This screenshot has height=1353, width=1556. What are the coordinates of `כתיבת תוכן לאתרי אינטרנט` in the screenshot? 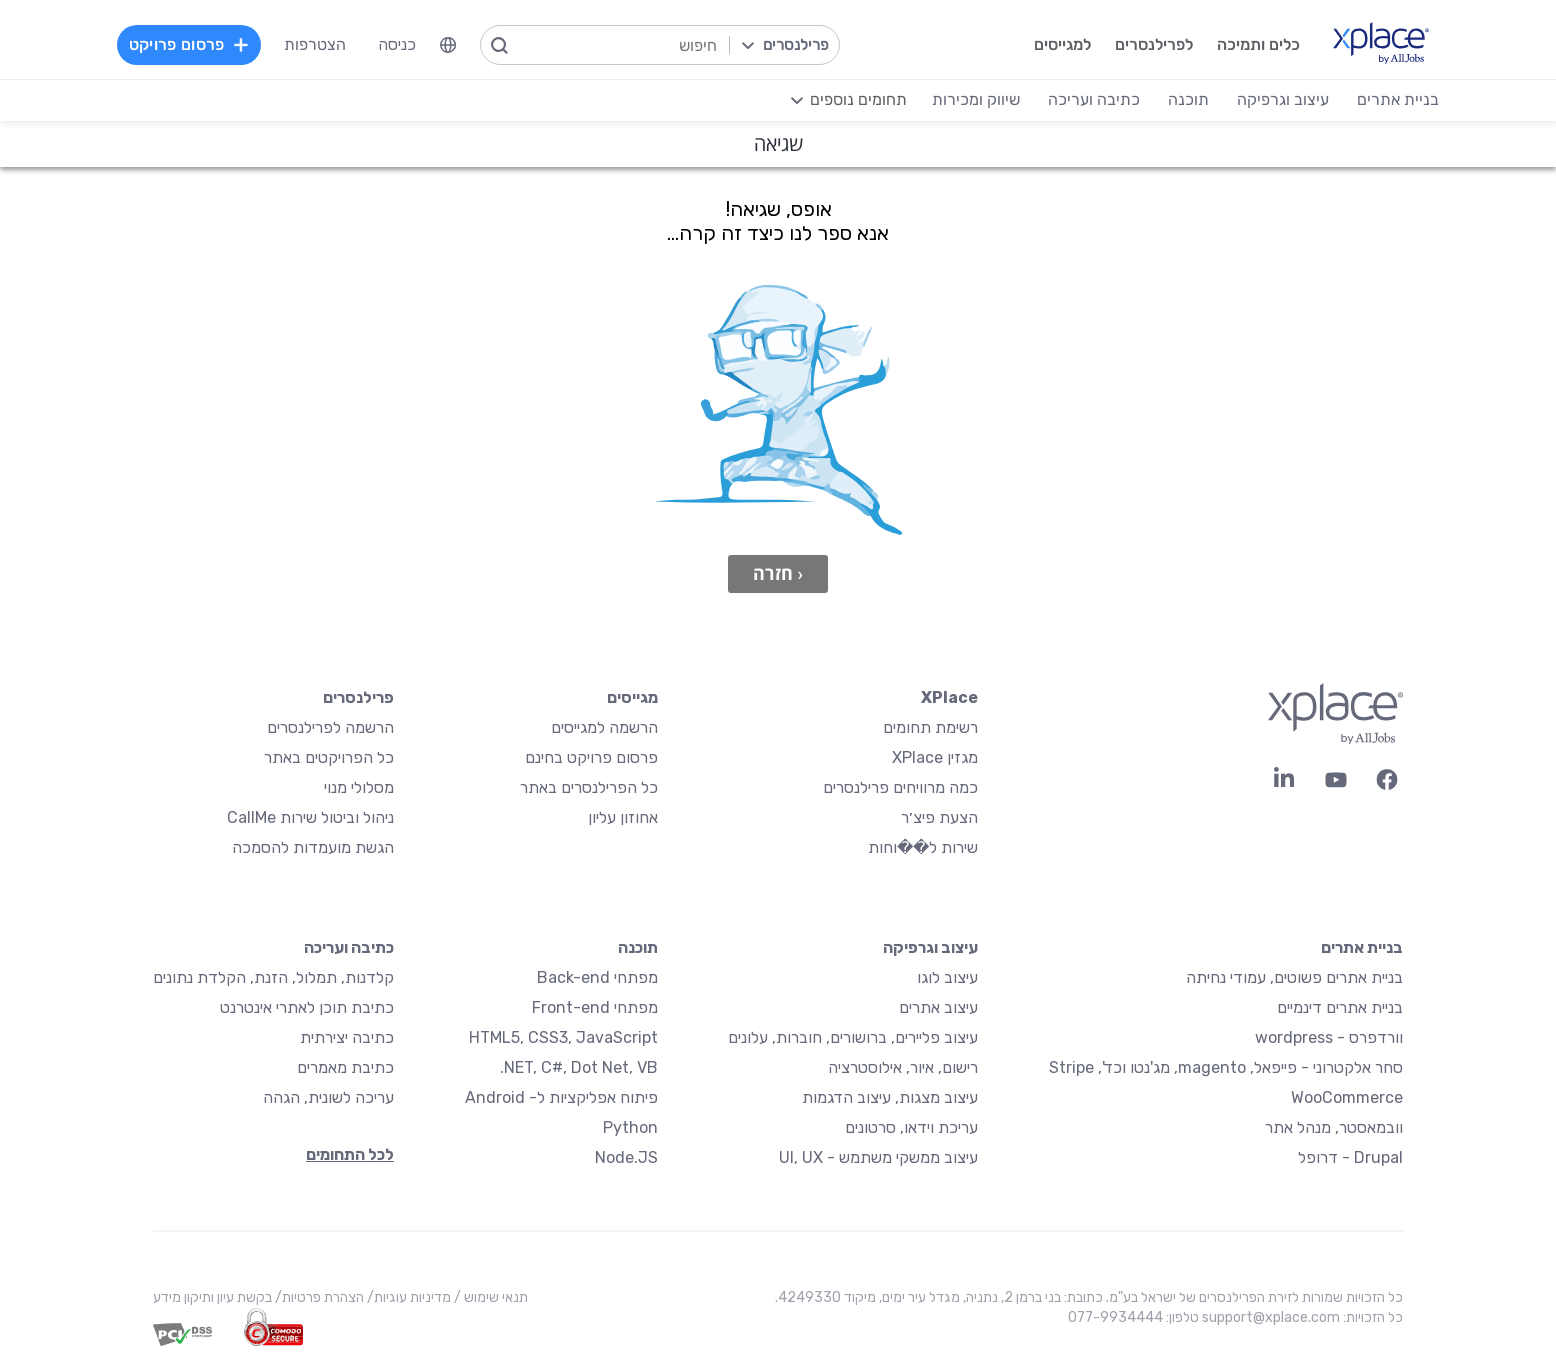 It's located at (307, 1007).